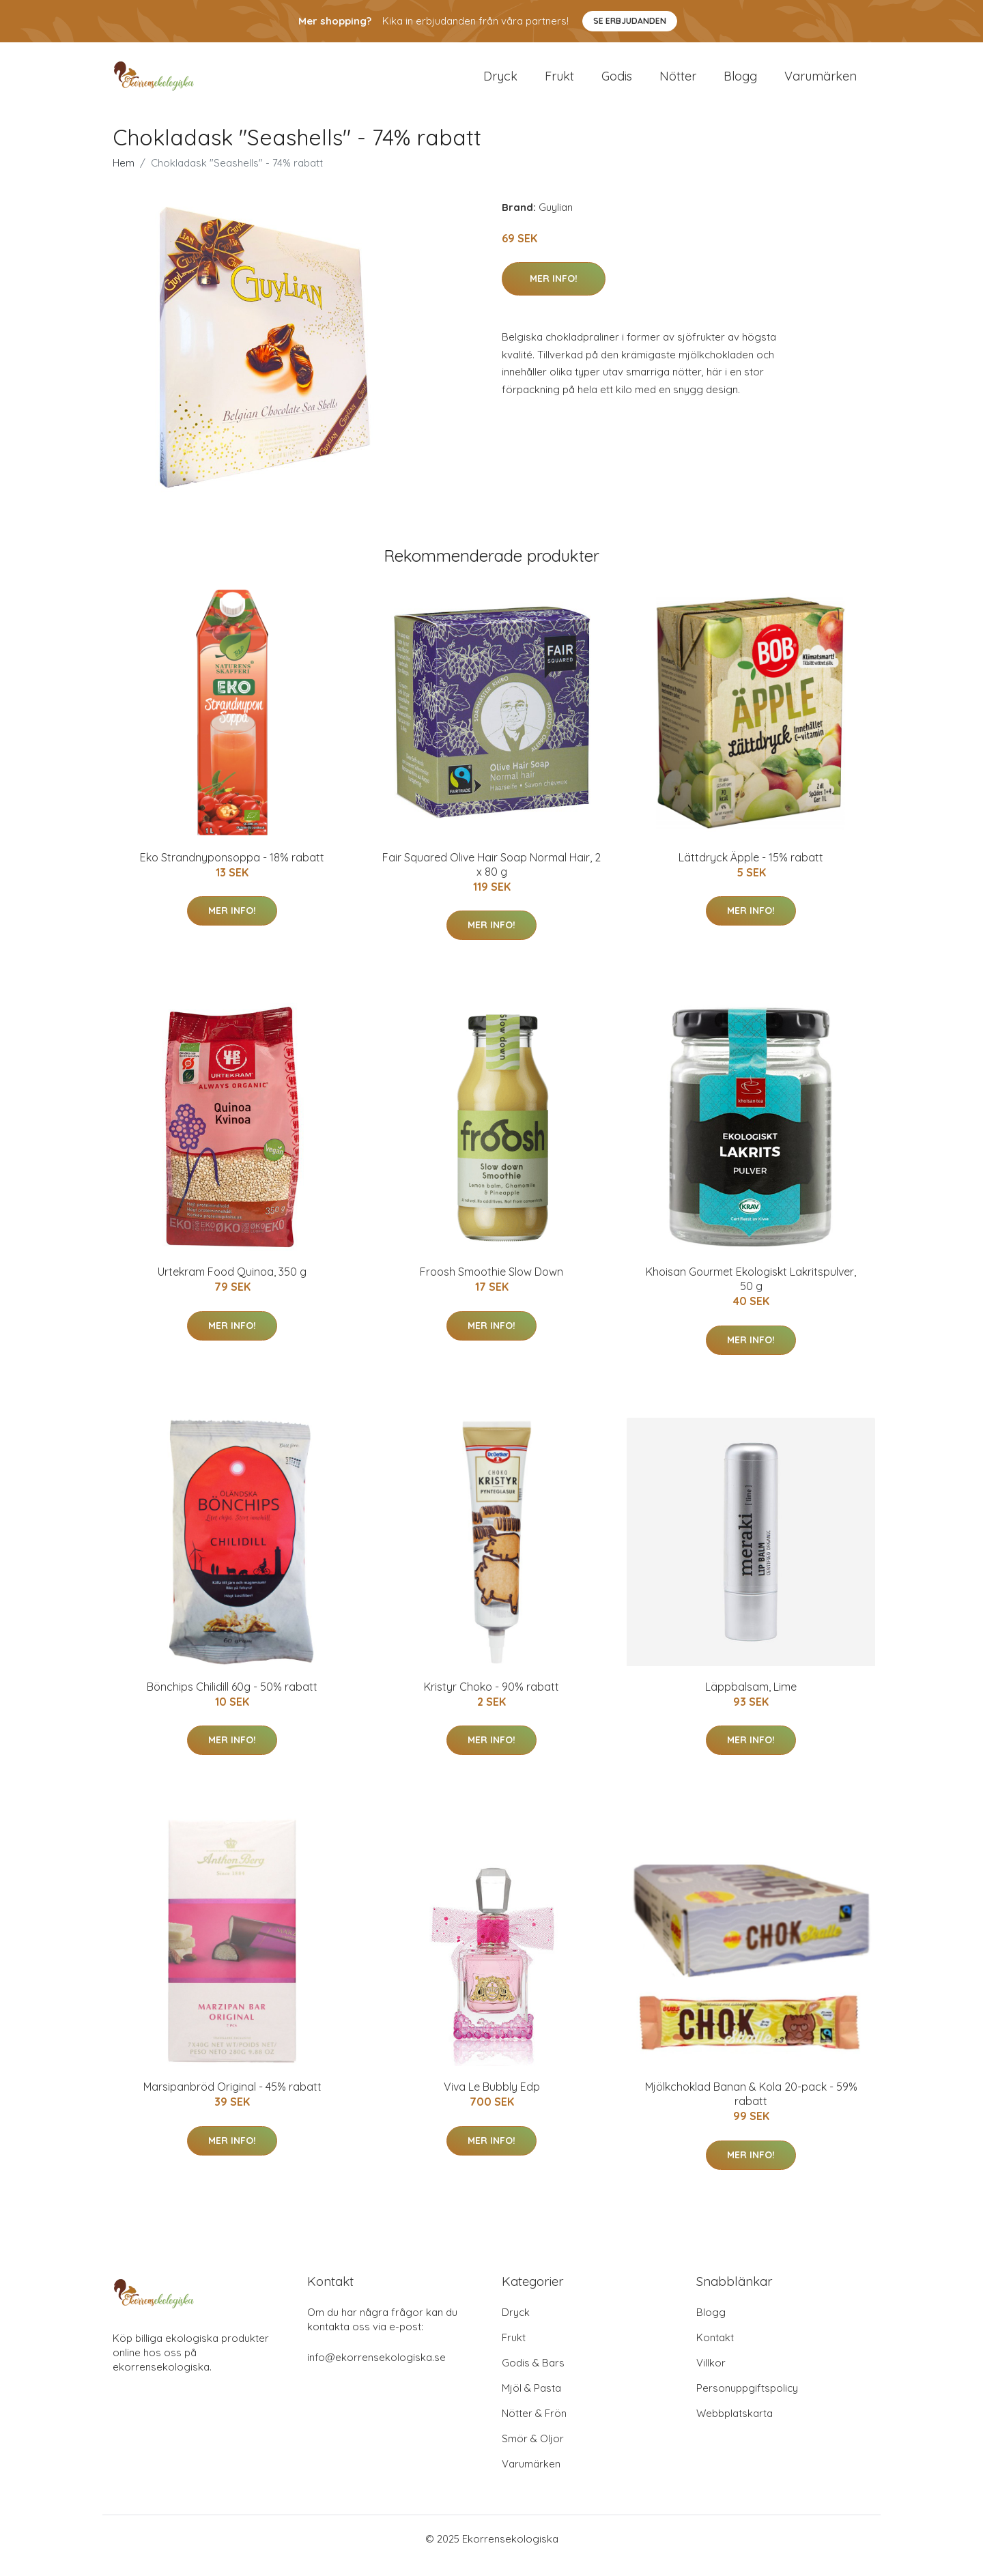  What do you see at coordinates (232, 1285) in the screenshot?
I see `Urtekram Food Quinoa, 350 g` at bounding box center [232, 1285].